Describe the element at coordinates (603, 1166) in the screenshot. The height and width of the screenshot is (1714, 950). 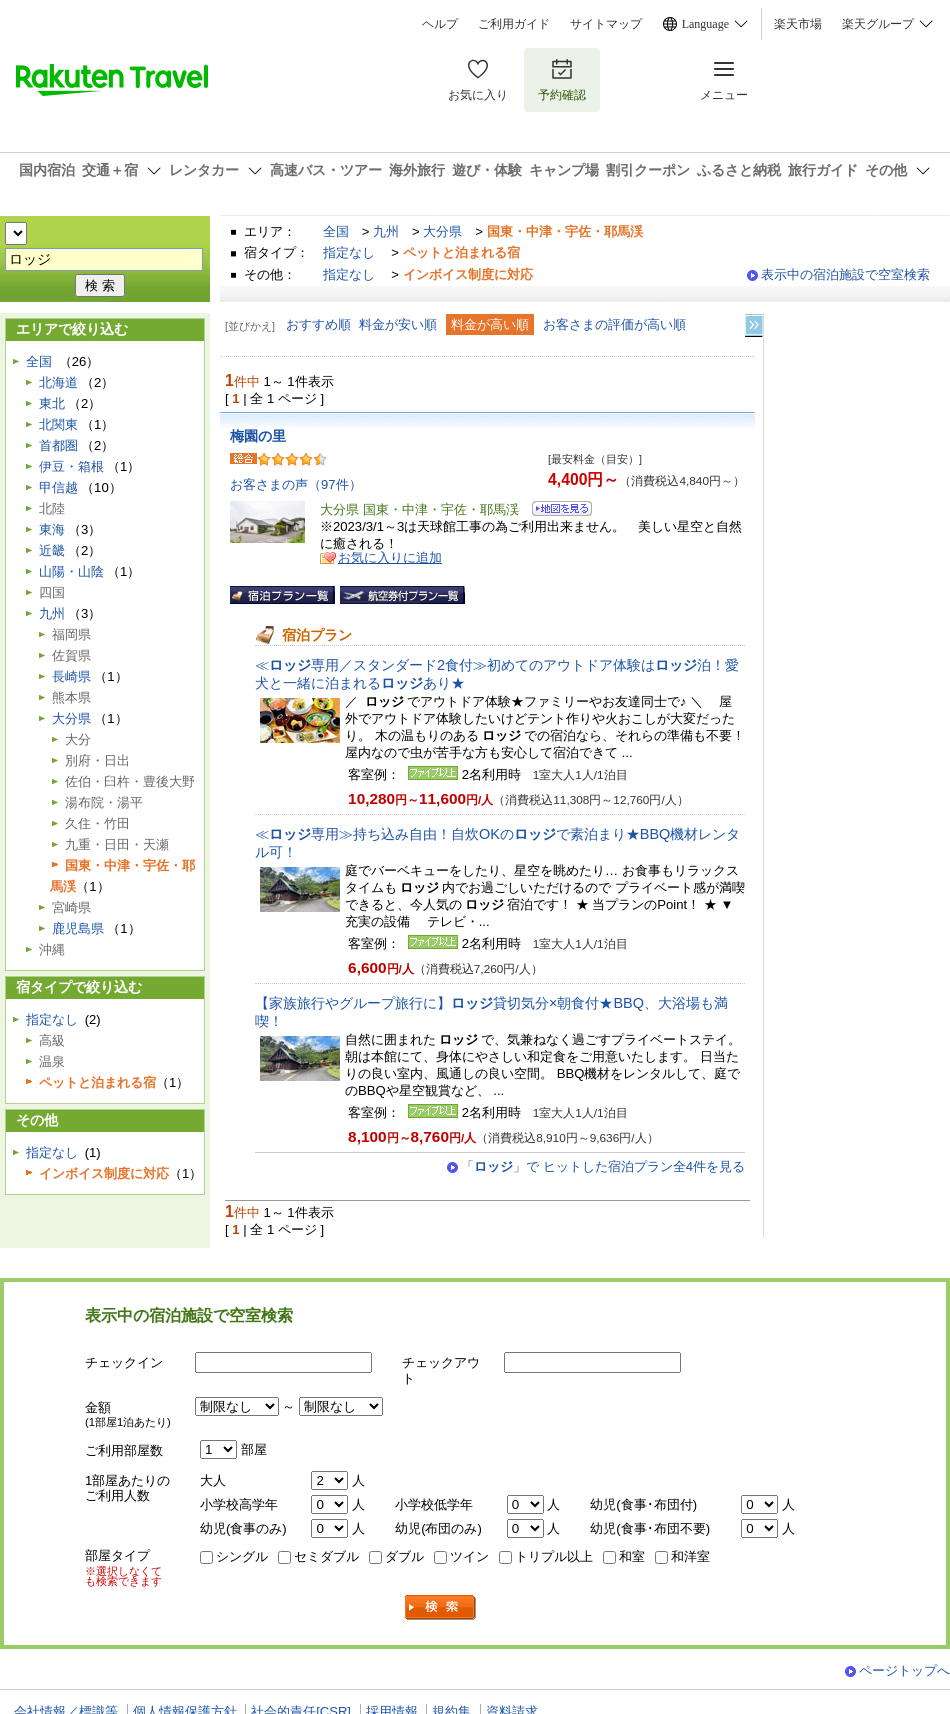
I see `「」で ヒットした宿泊プラン全4件を見る` at that location.